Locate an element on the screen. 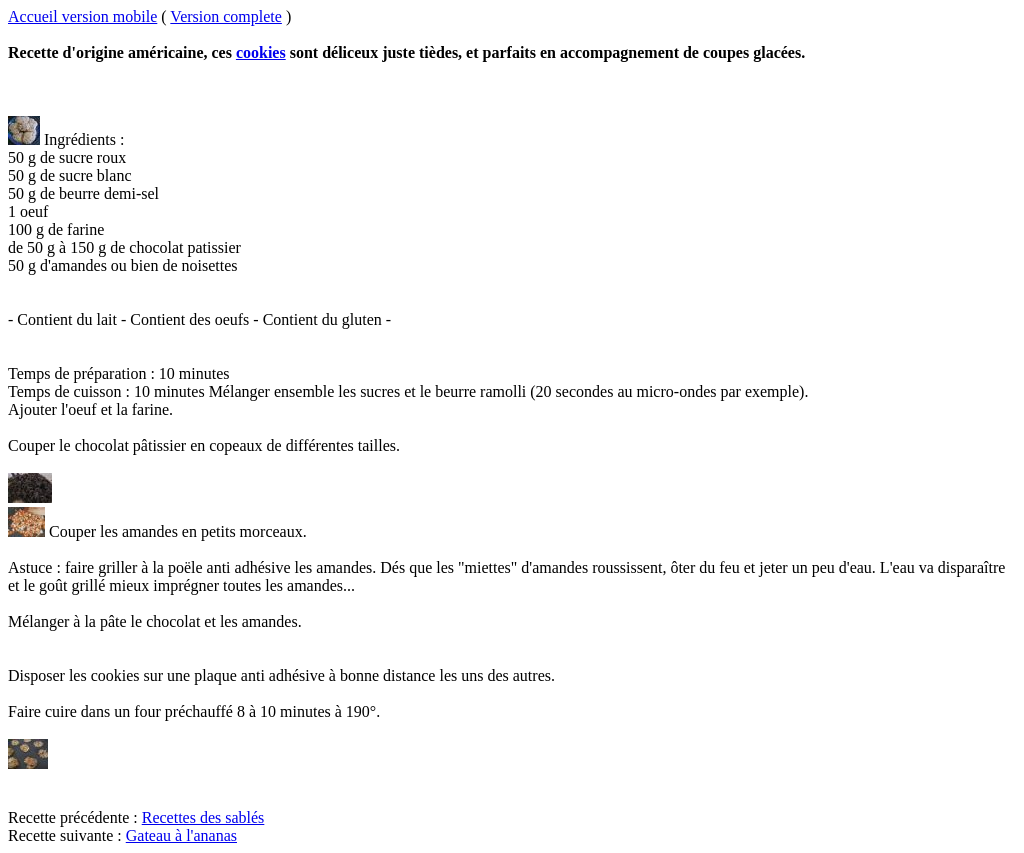  Version complete is located at coordinates (226, 16).